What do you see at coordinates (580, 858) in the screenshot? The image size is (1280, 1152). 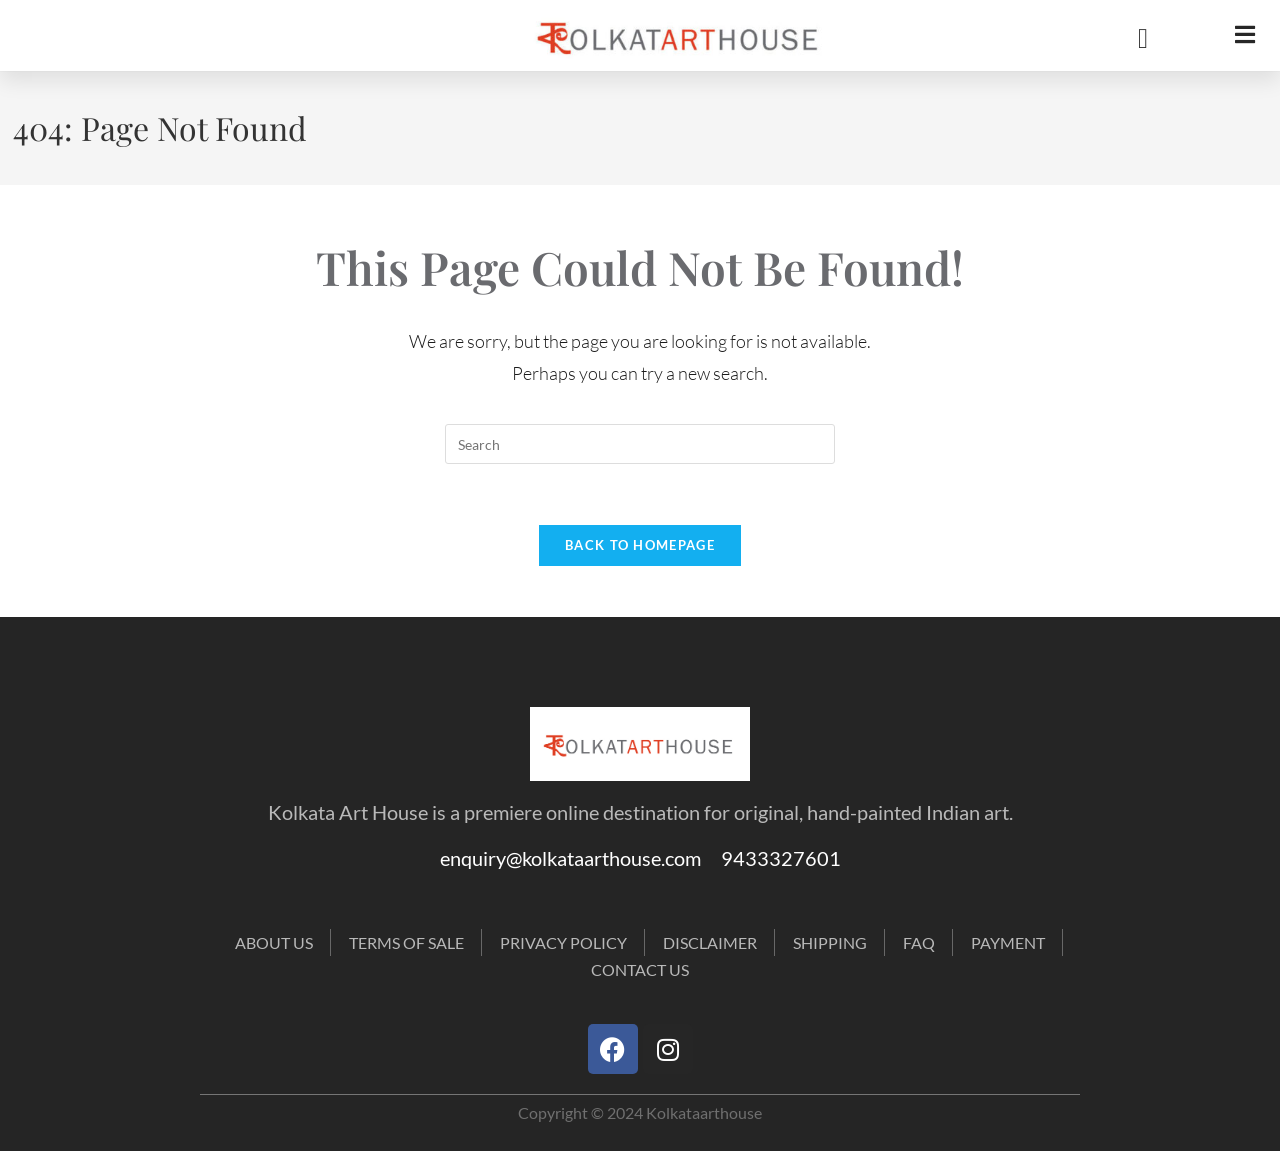 I see `enquiry@kolkataarthouse.com` at bounding box center [580, 858].